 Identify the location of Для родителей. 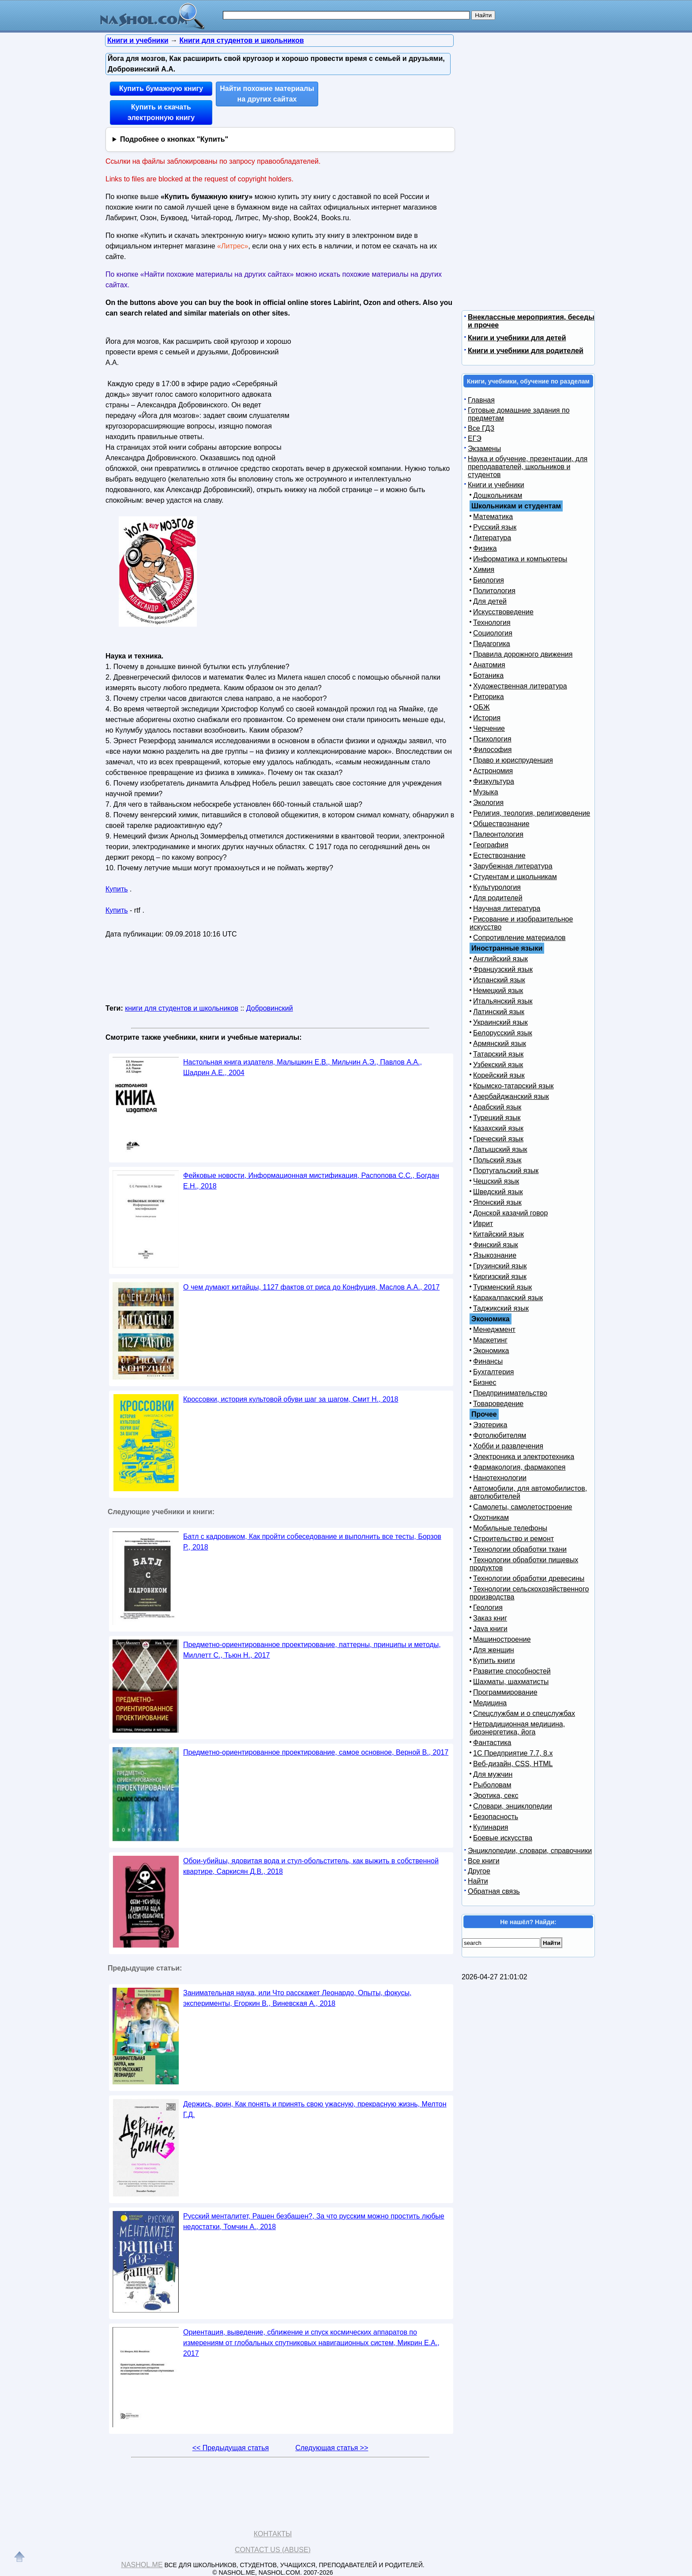
(498, 898).